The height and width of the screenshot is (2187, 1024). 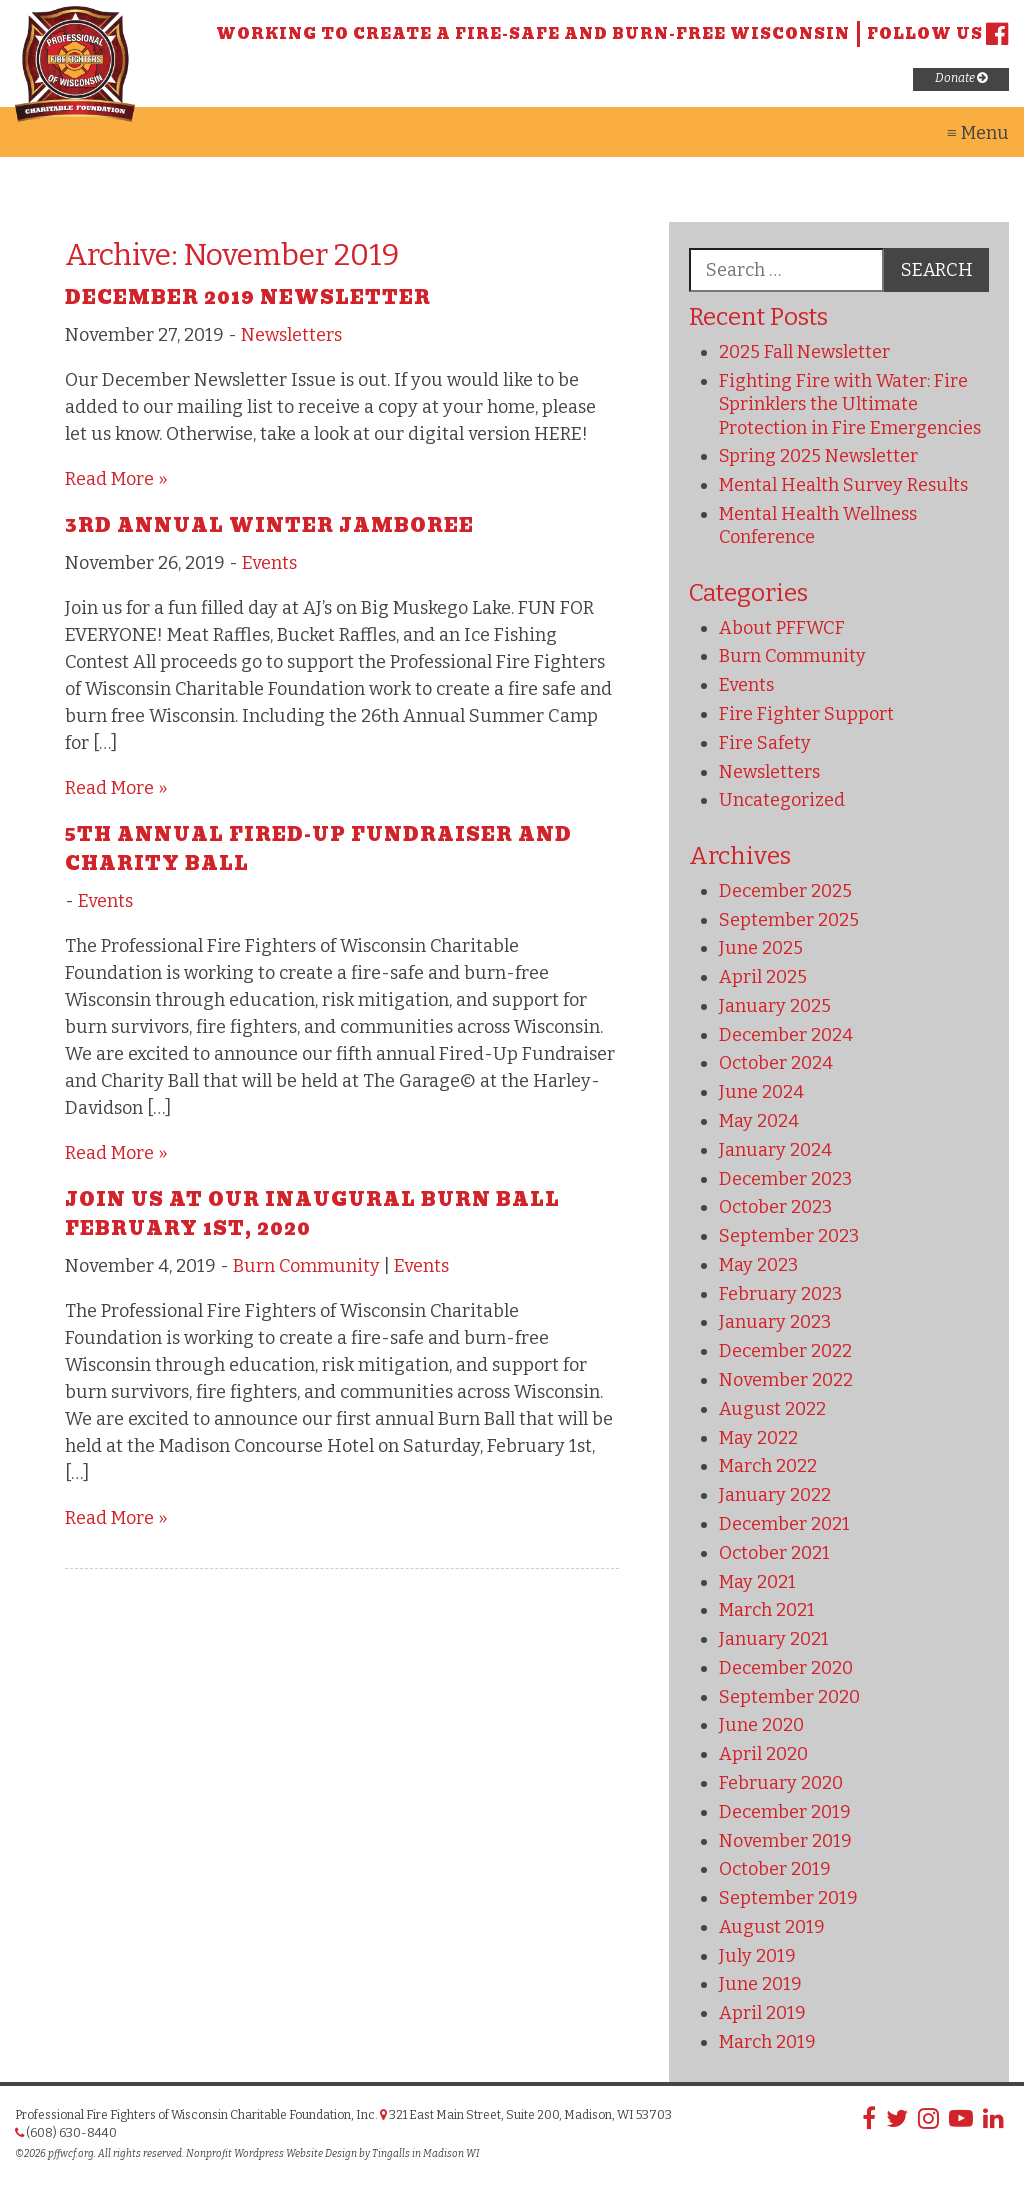 I want to click on October 2019, so click(x=775, y=1869).